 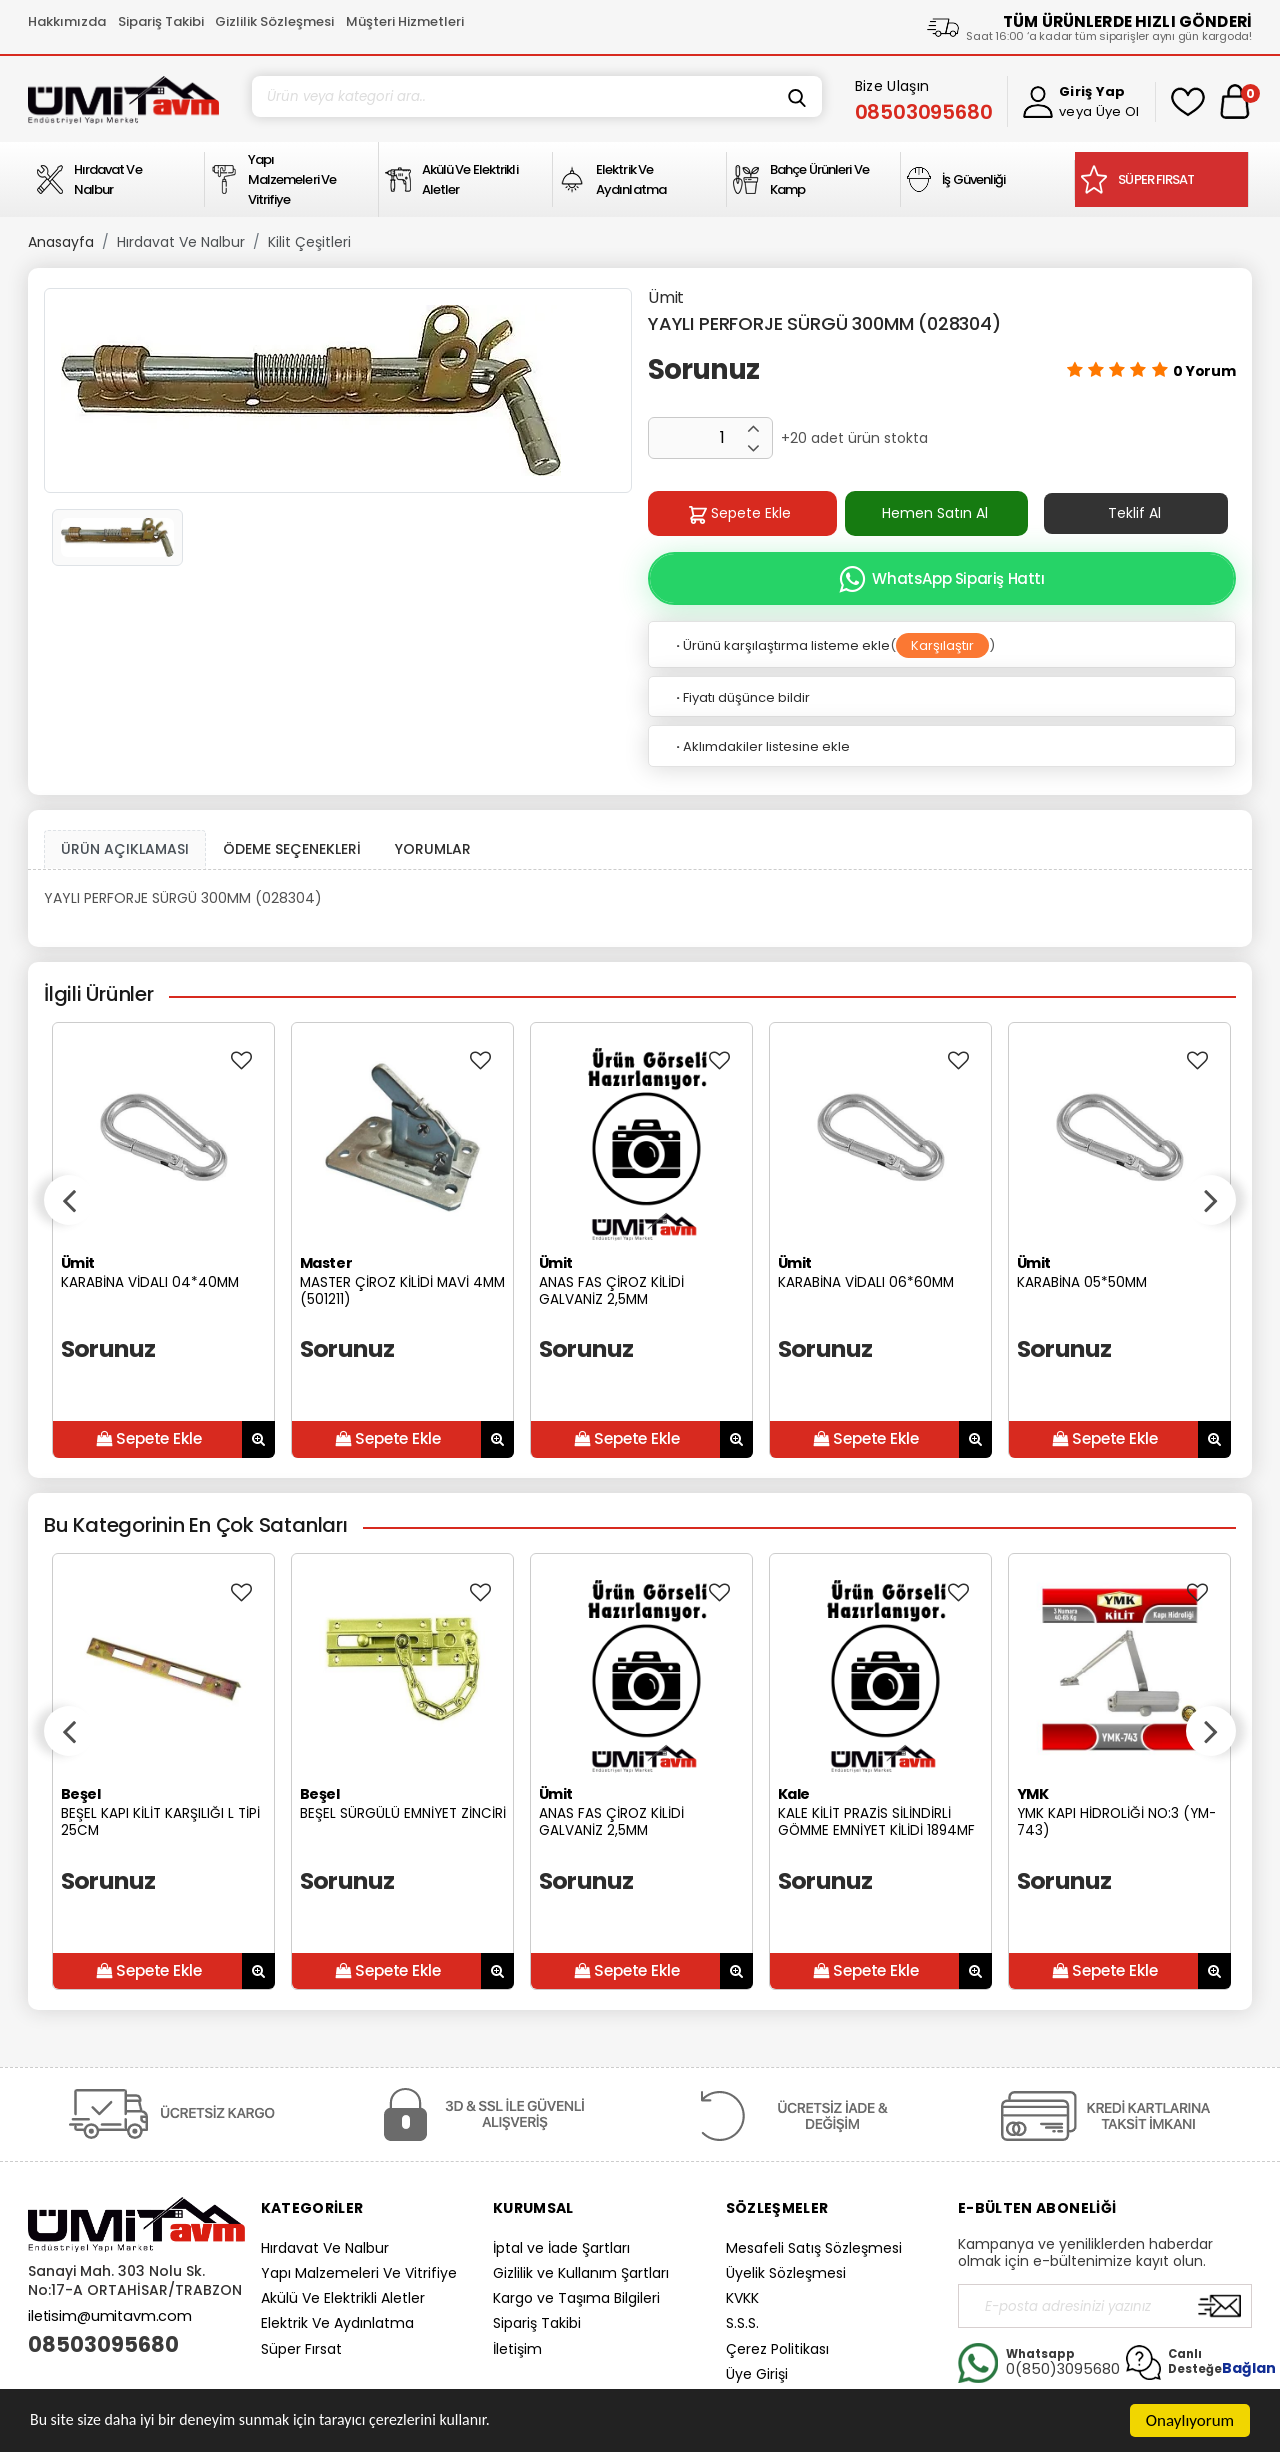 I want to click on Mesafeli Satış Sözleşmesi, so click(x=814, y=2248).